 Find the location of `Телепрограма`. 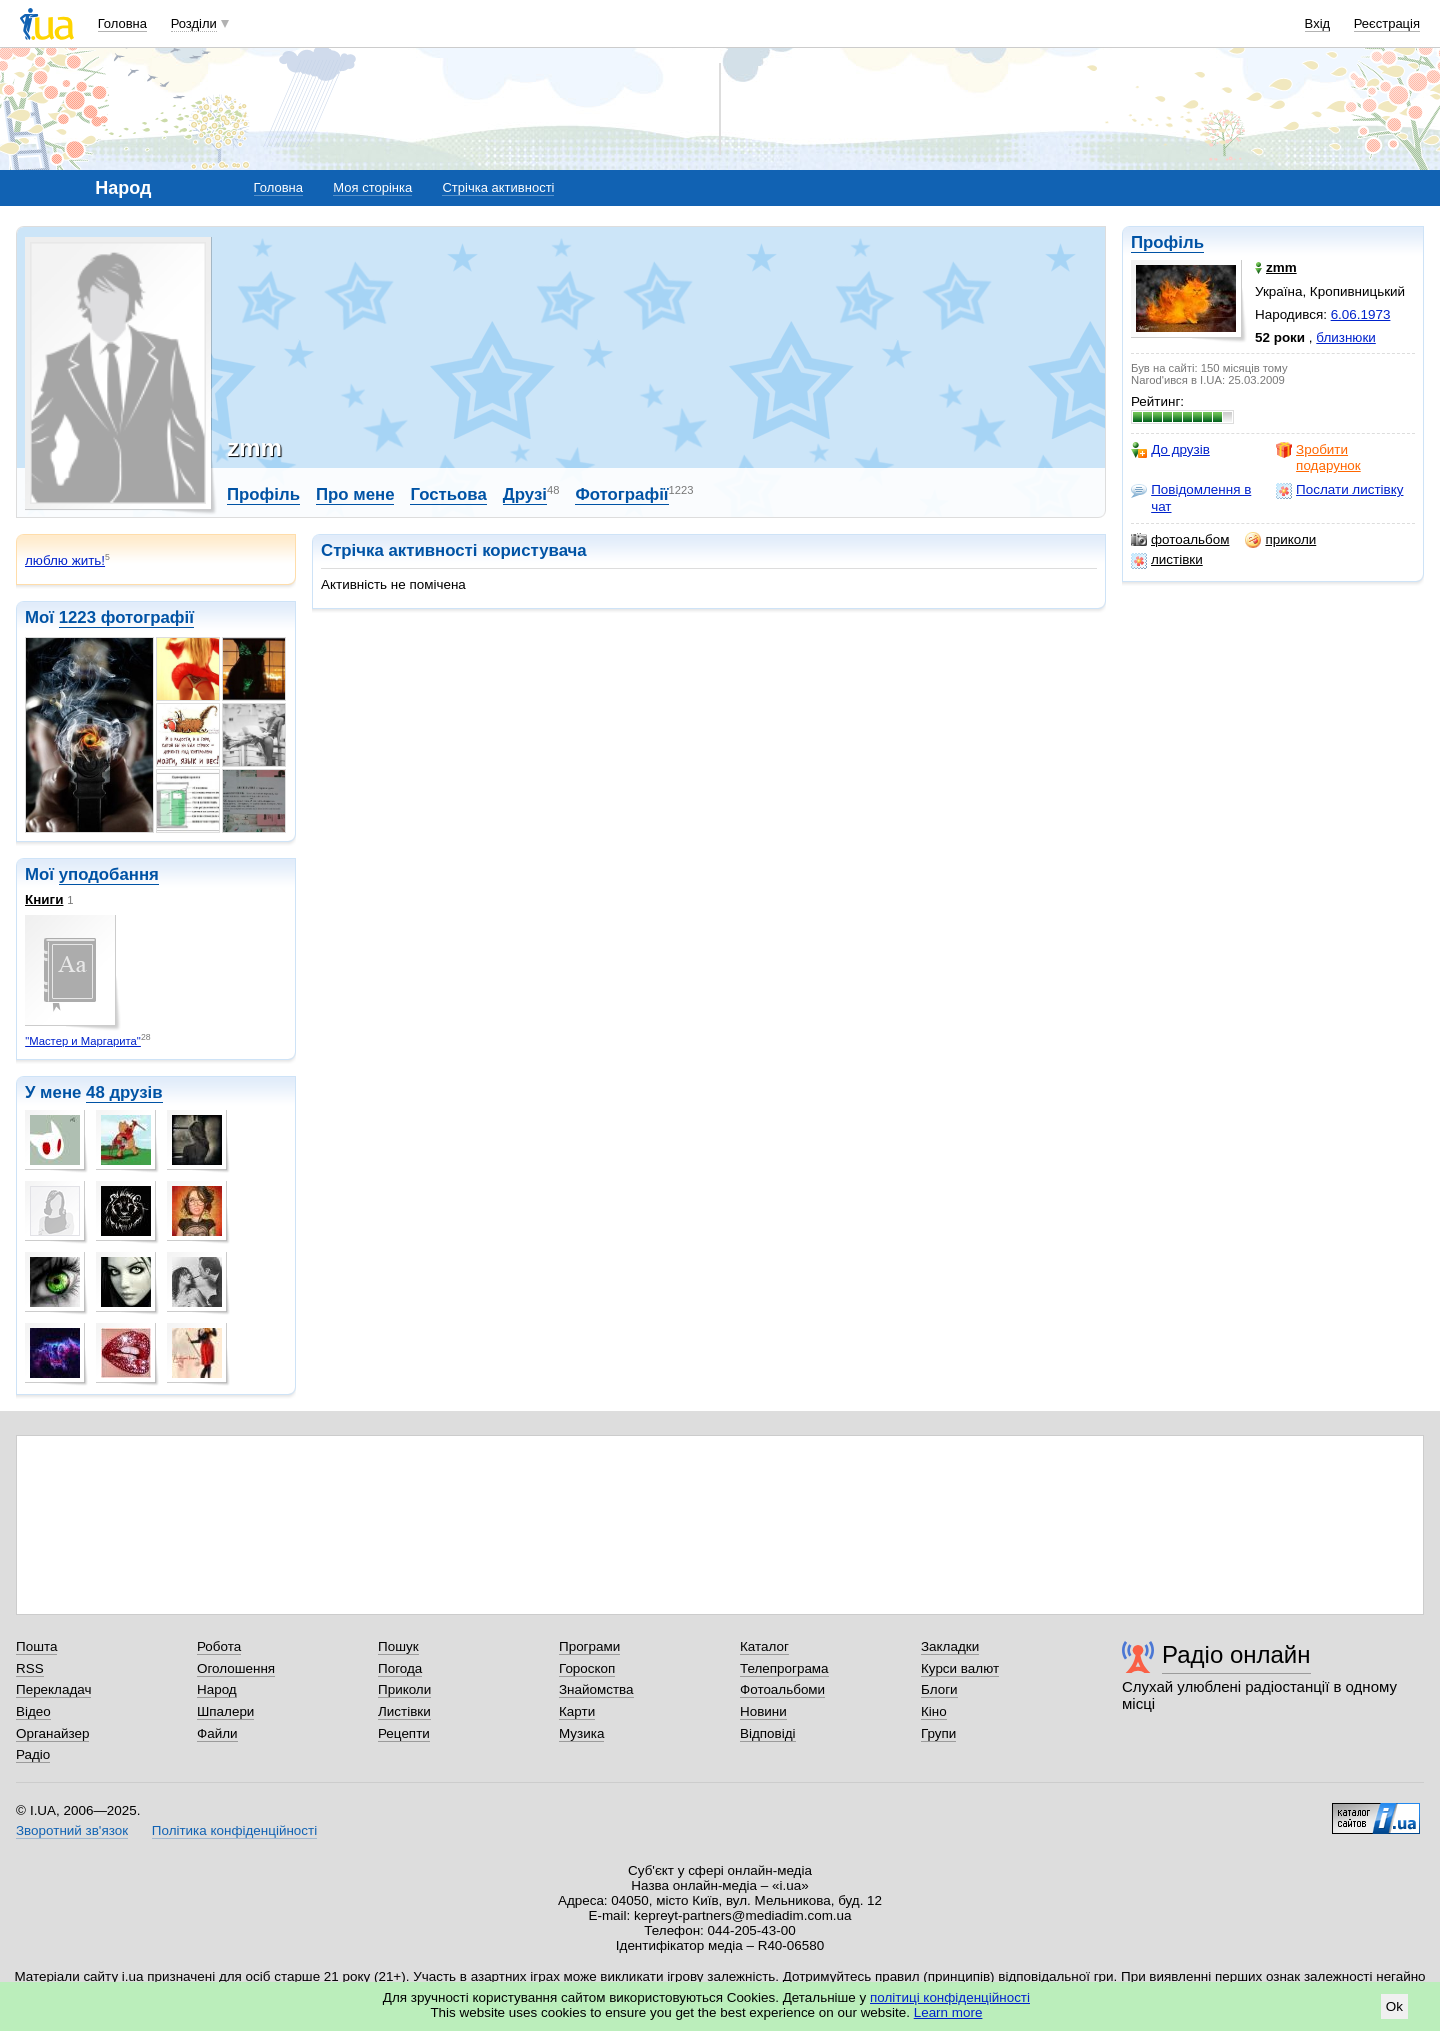

Телепрограма is located at coordinates (784, 1668).